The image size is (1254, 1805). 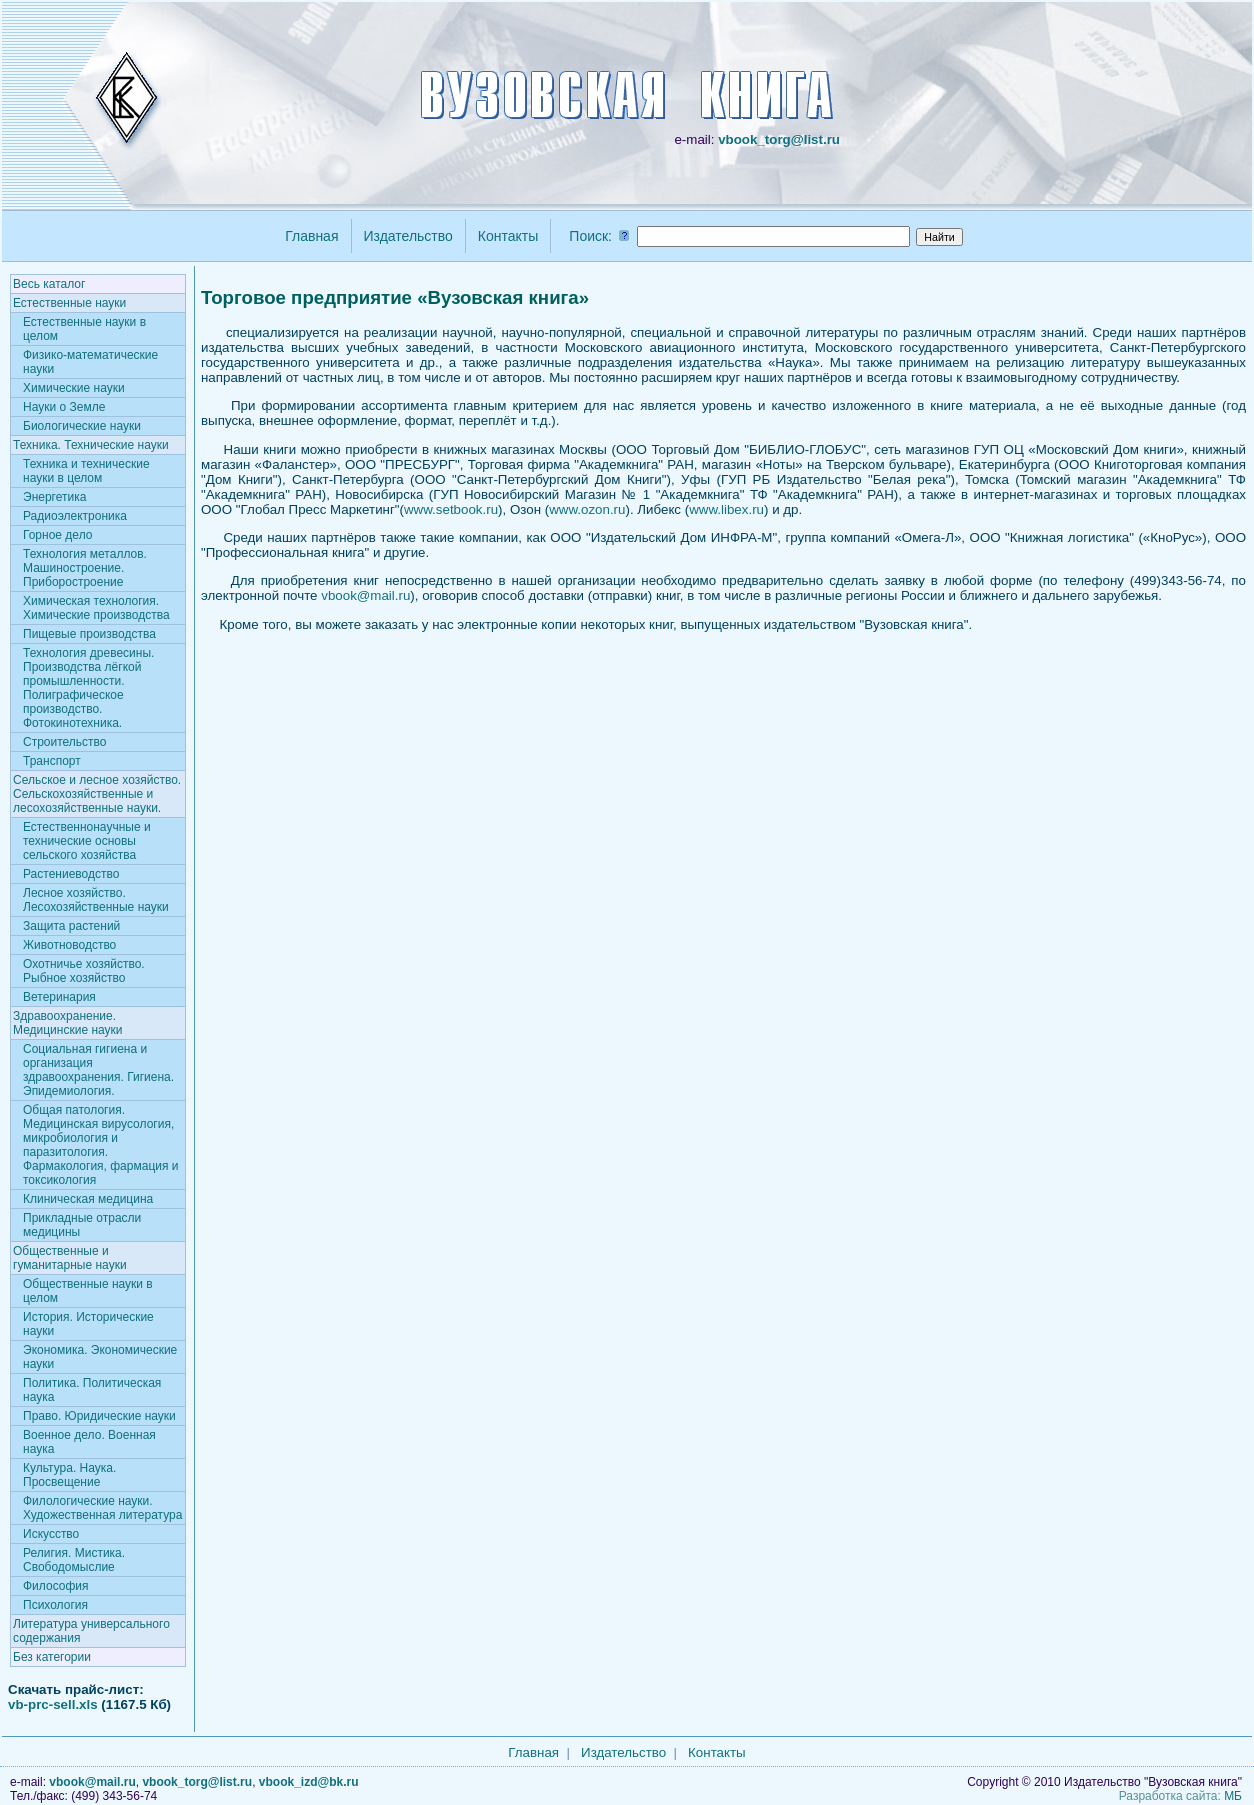 What do you see at coordinates (451, 509) in the screenshot?
I see `www.setbook.ru` at bounding box center [451, 509].